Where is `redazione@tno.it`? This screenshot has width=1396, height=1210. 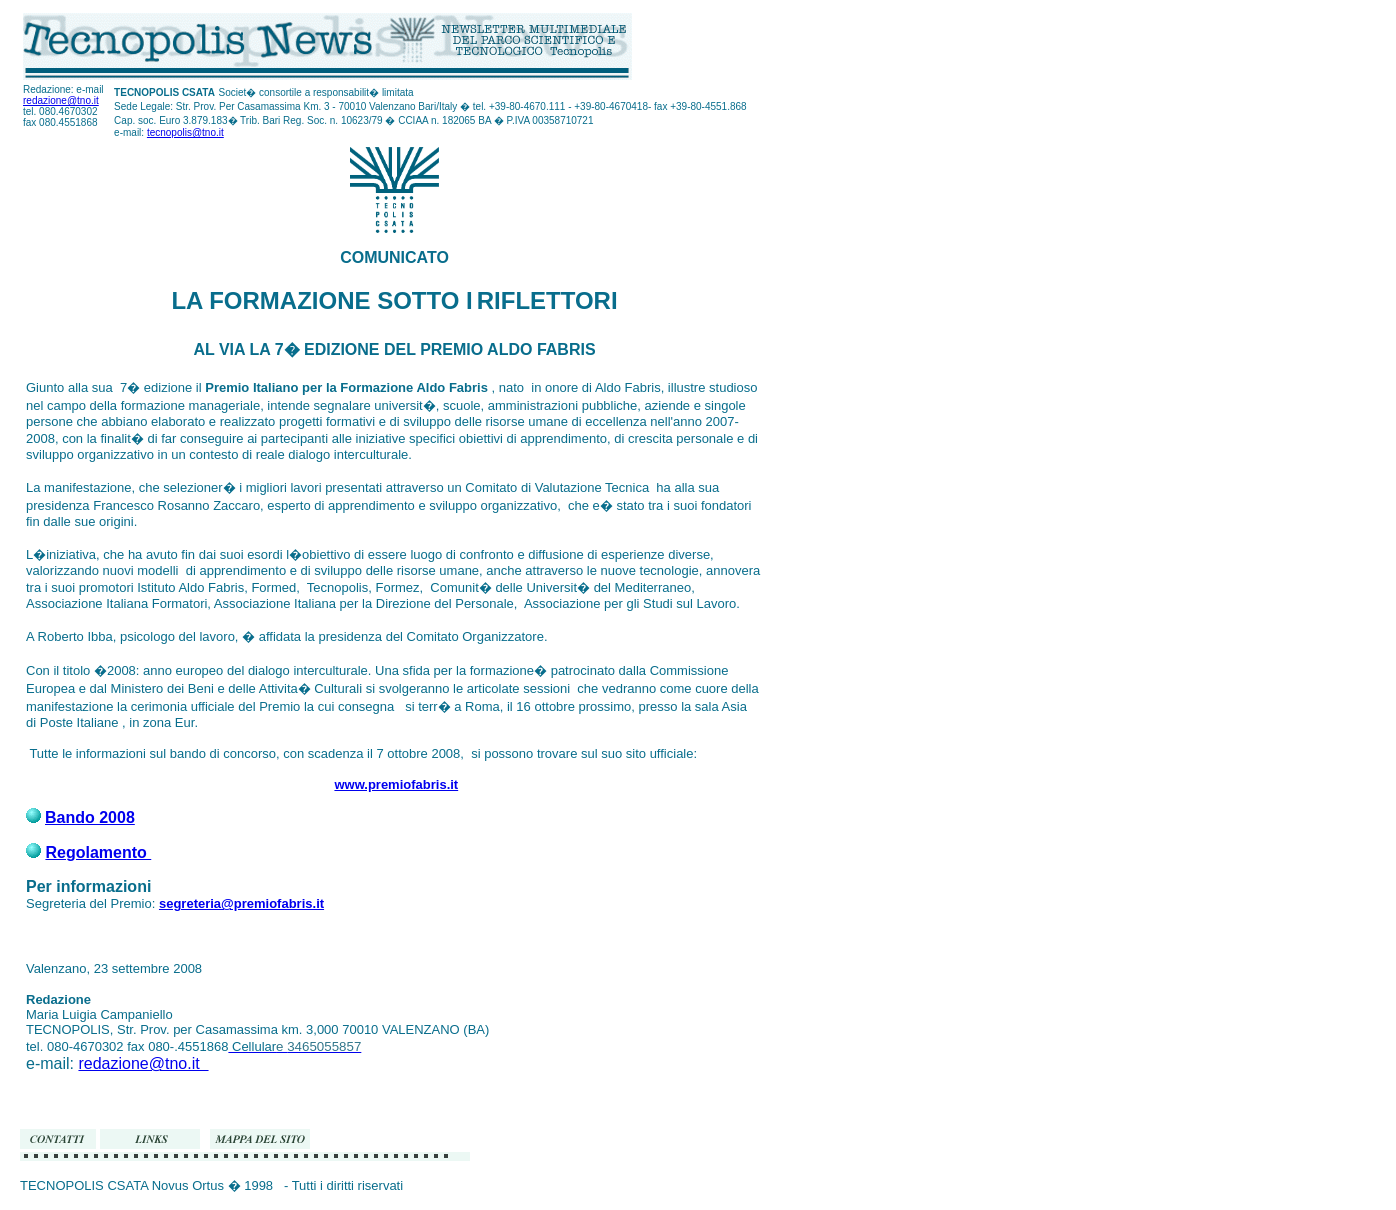 redazione@tno.it is located at coordinates (61, 100).